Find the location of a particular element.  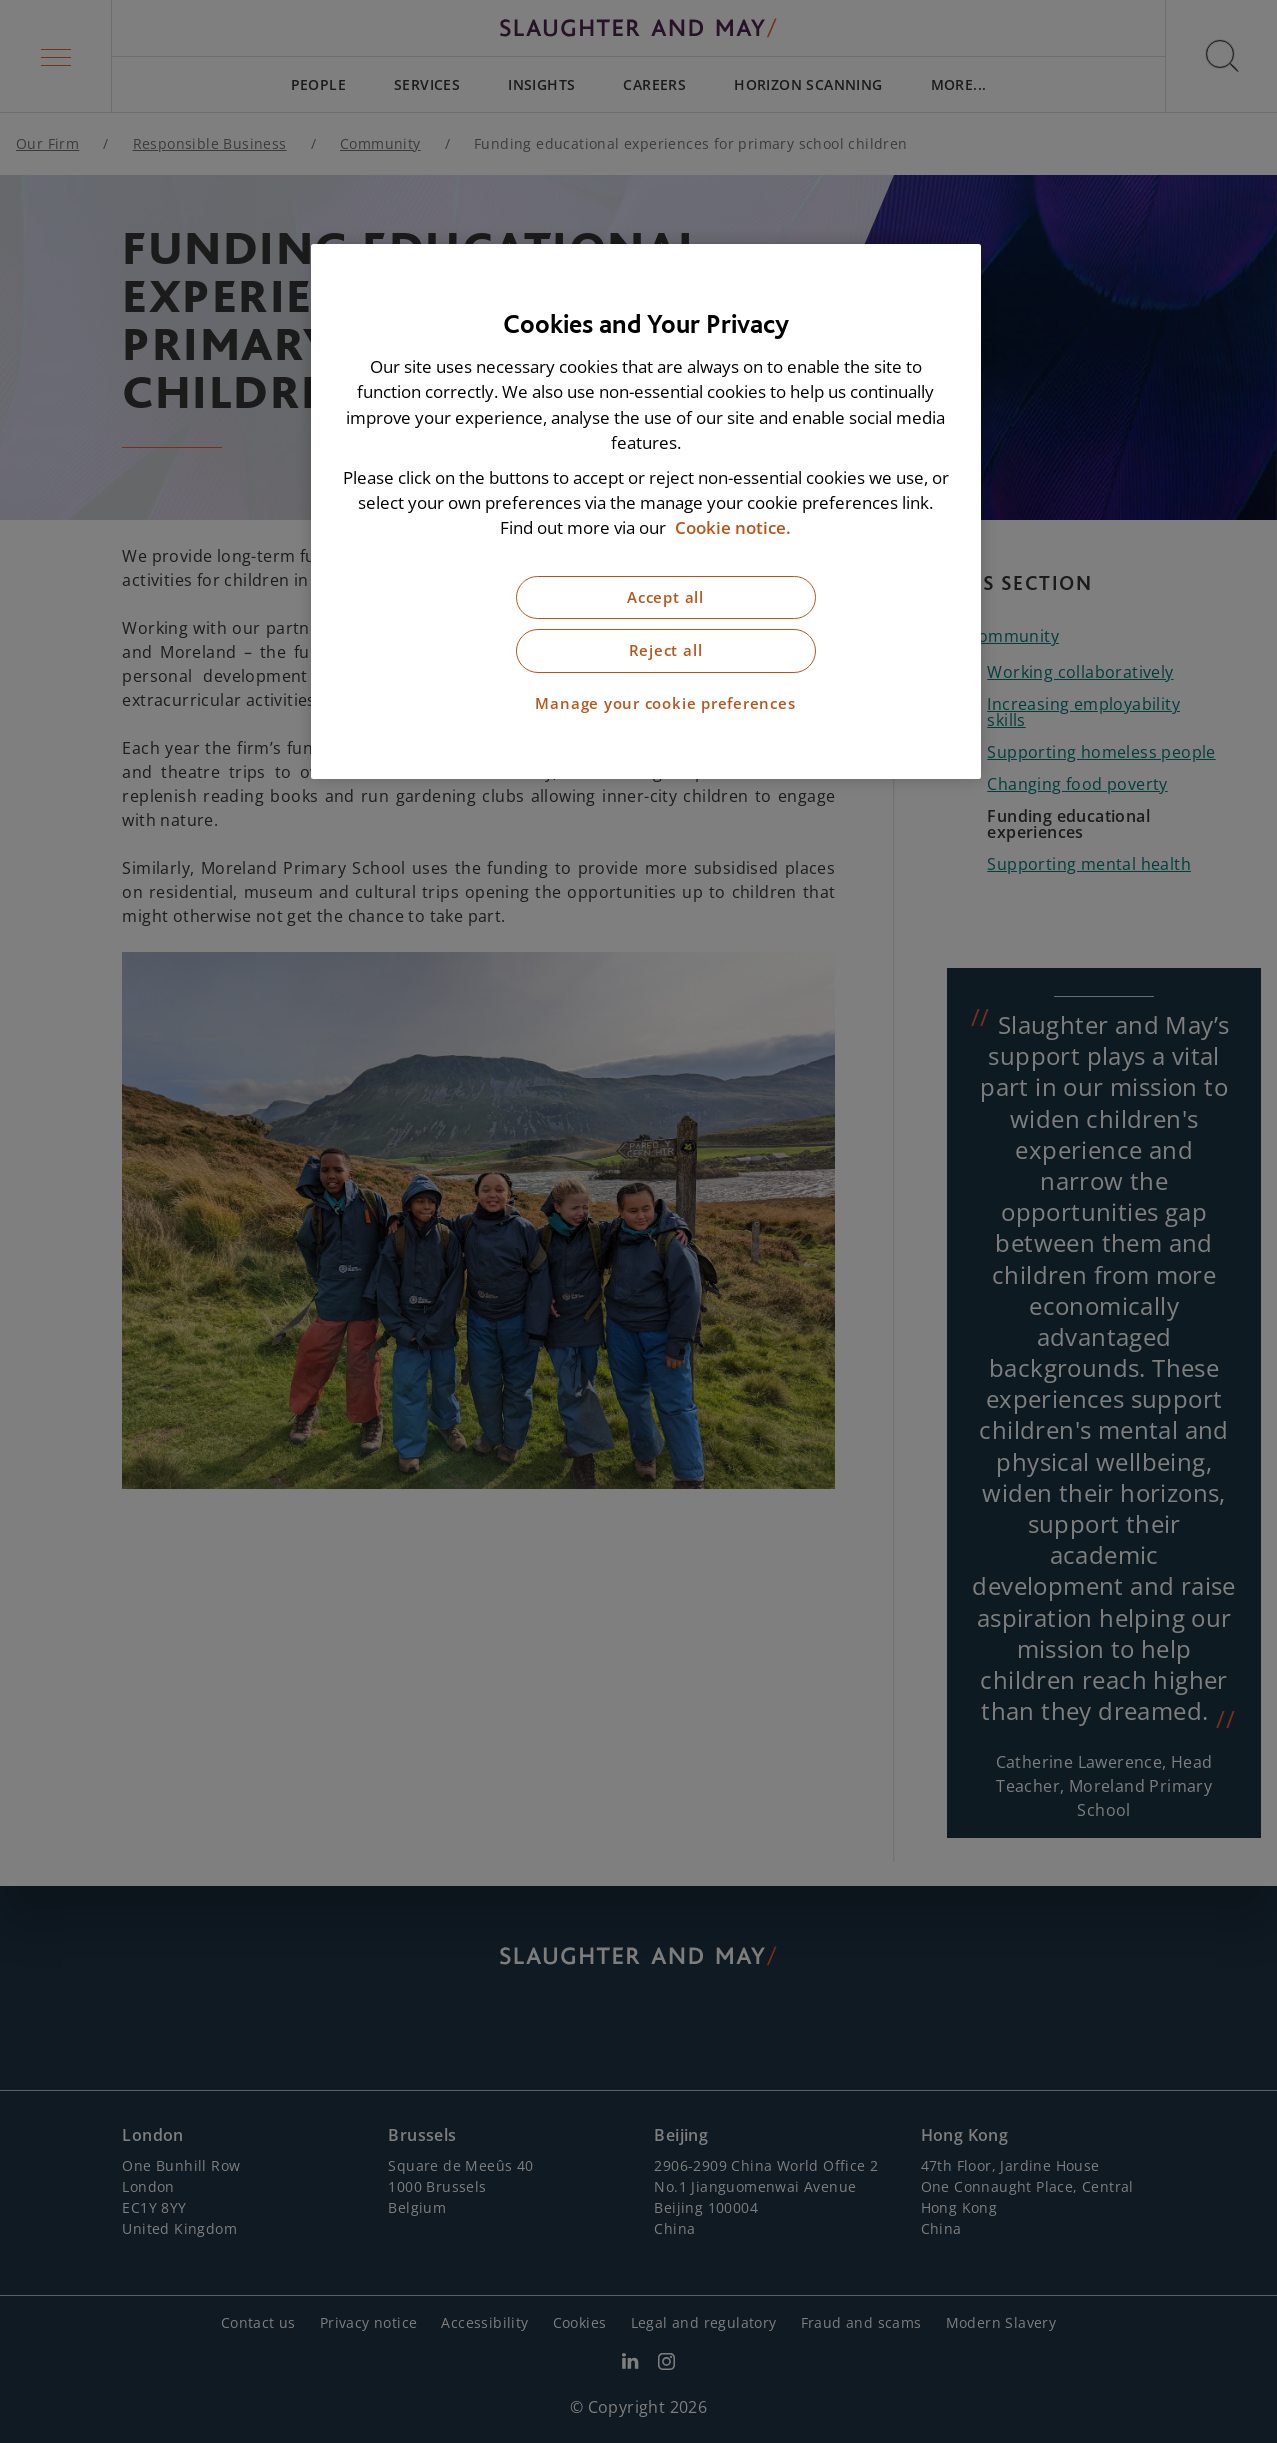

Cookie notice. [More information about our cookie notice, opens in a new tab] is located at coordinates (733, 527).